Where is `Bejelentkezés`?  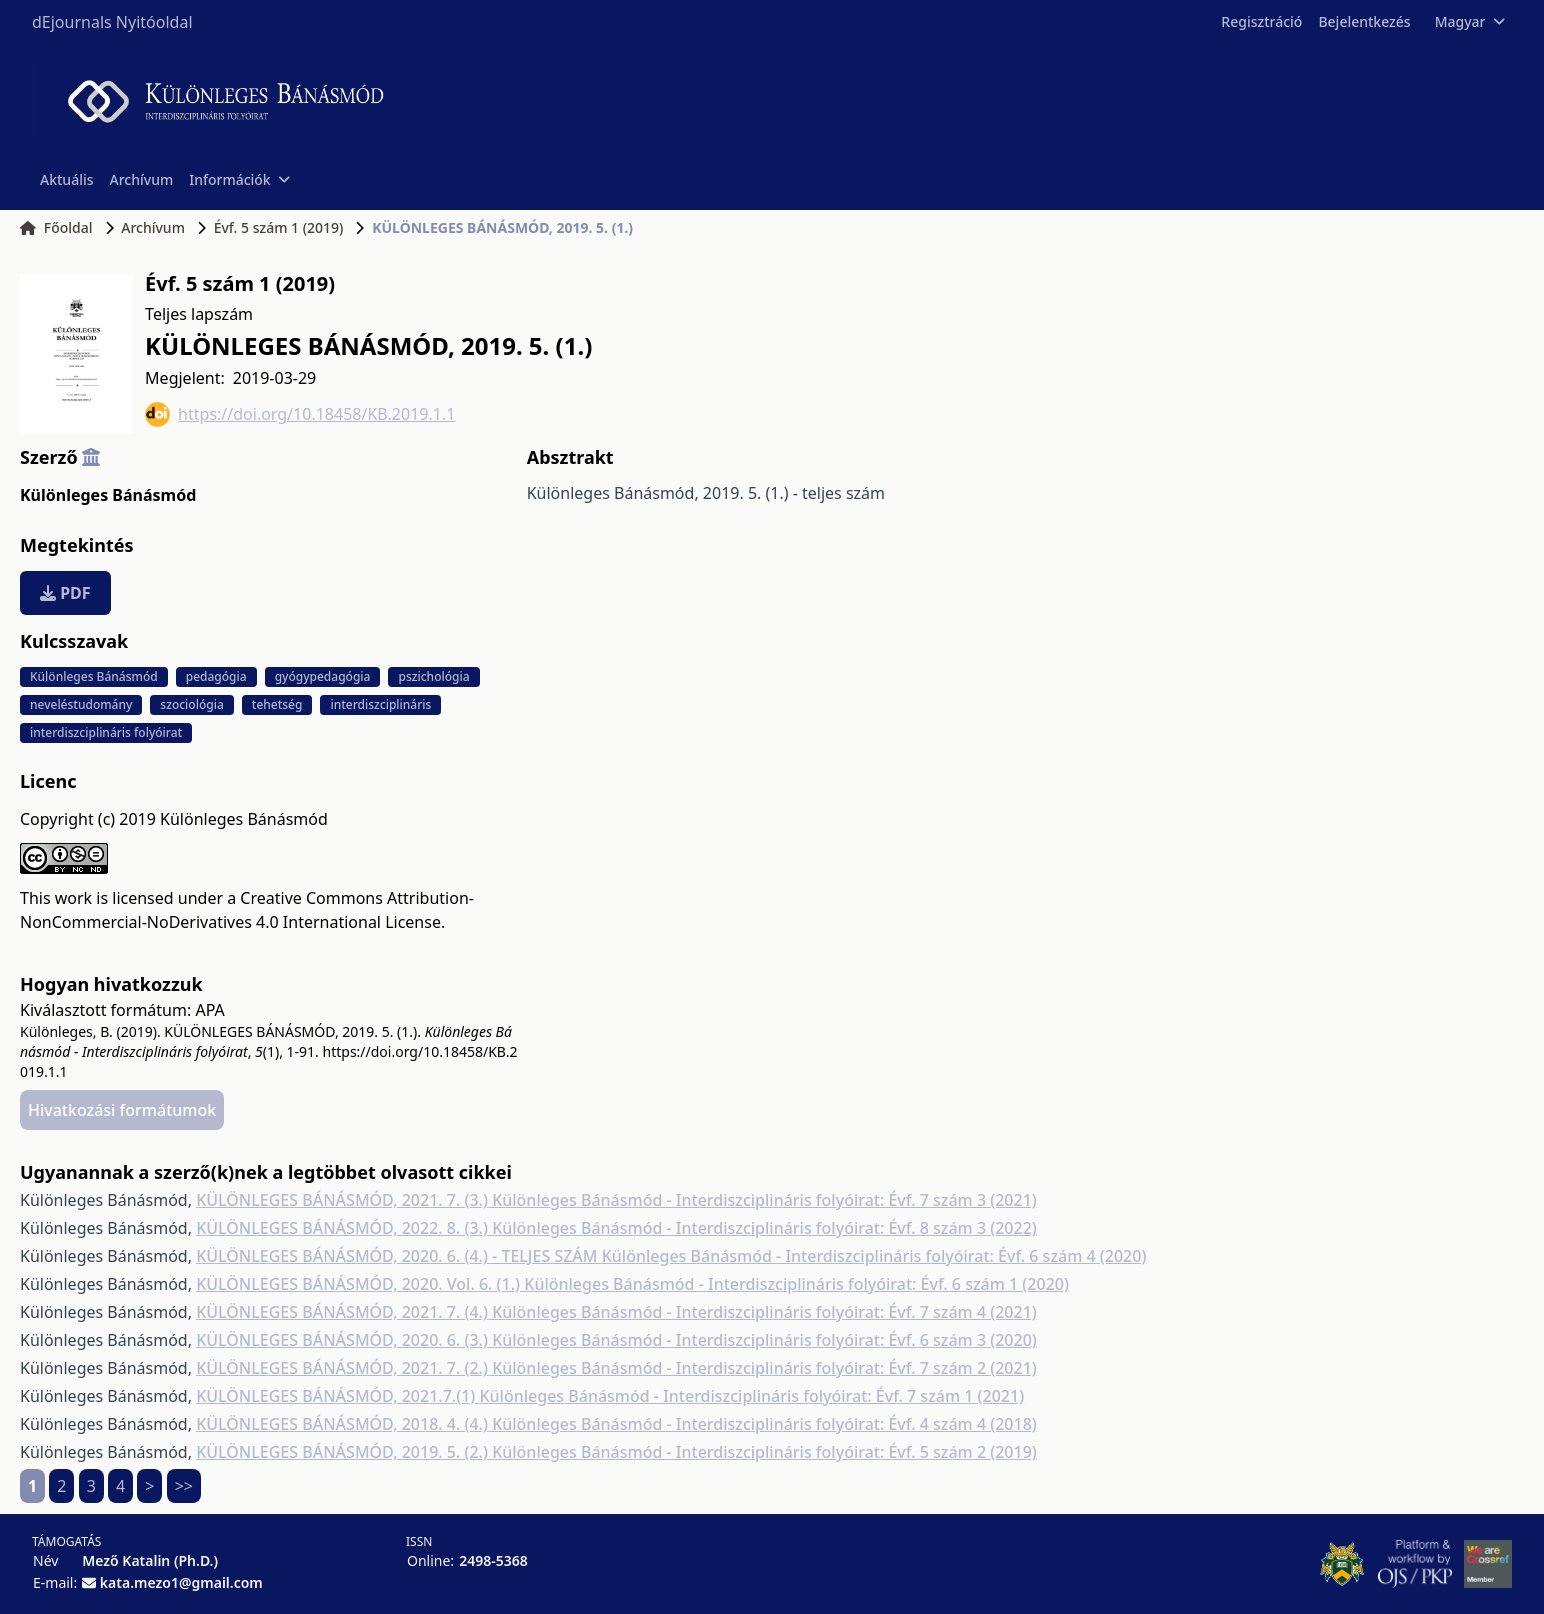 Bejelentkezés is located at coordinates (1364, 21).